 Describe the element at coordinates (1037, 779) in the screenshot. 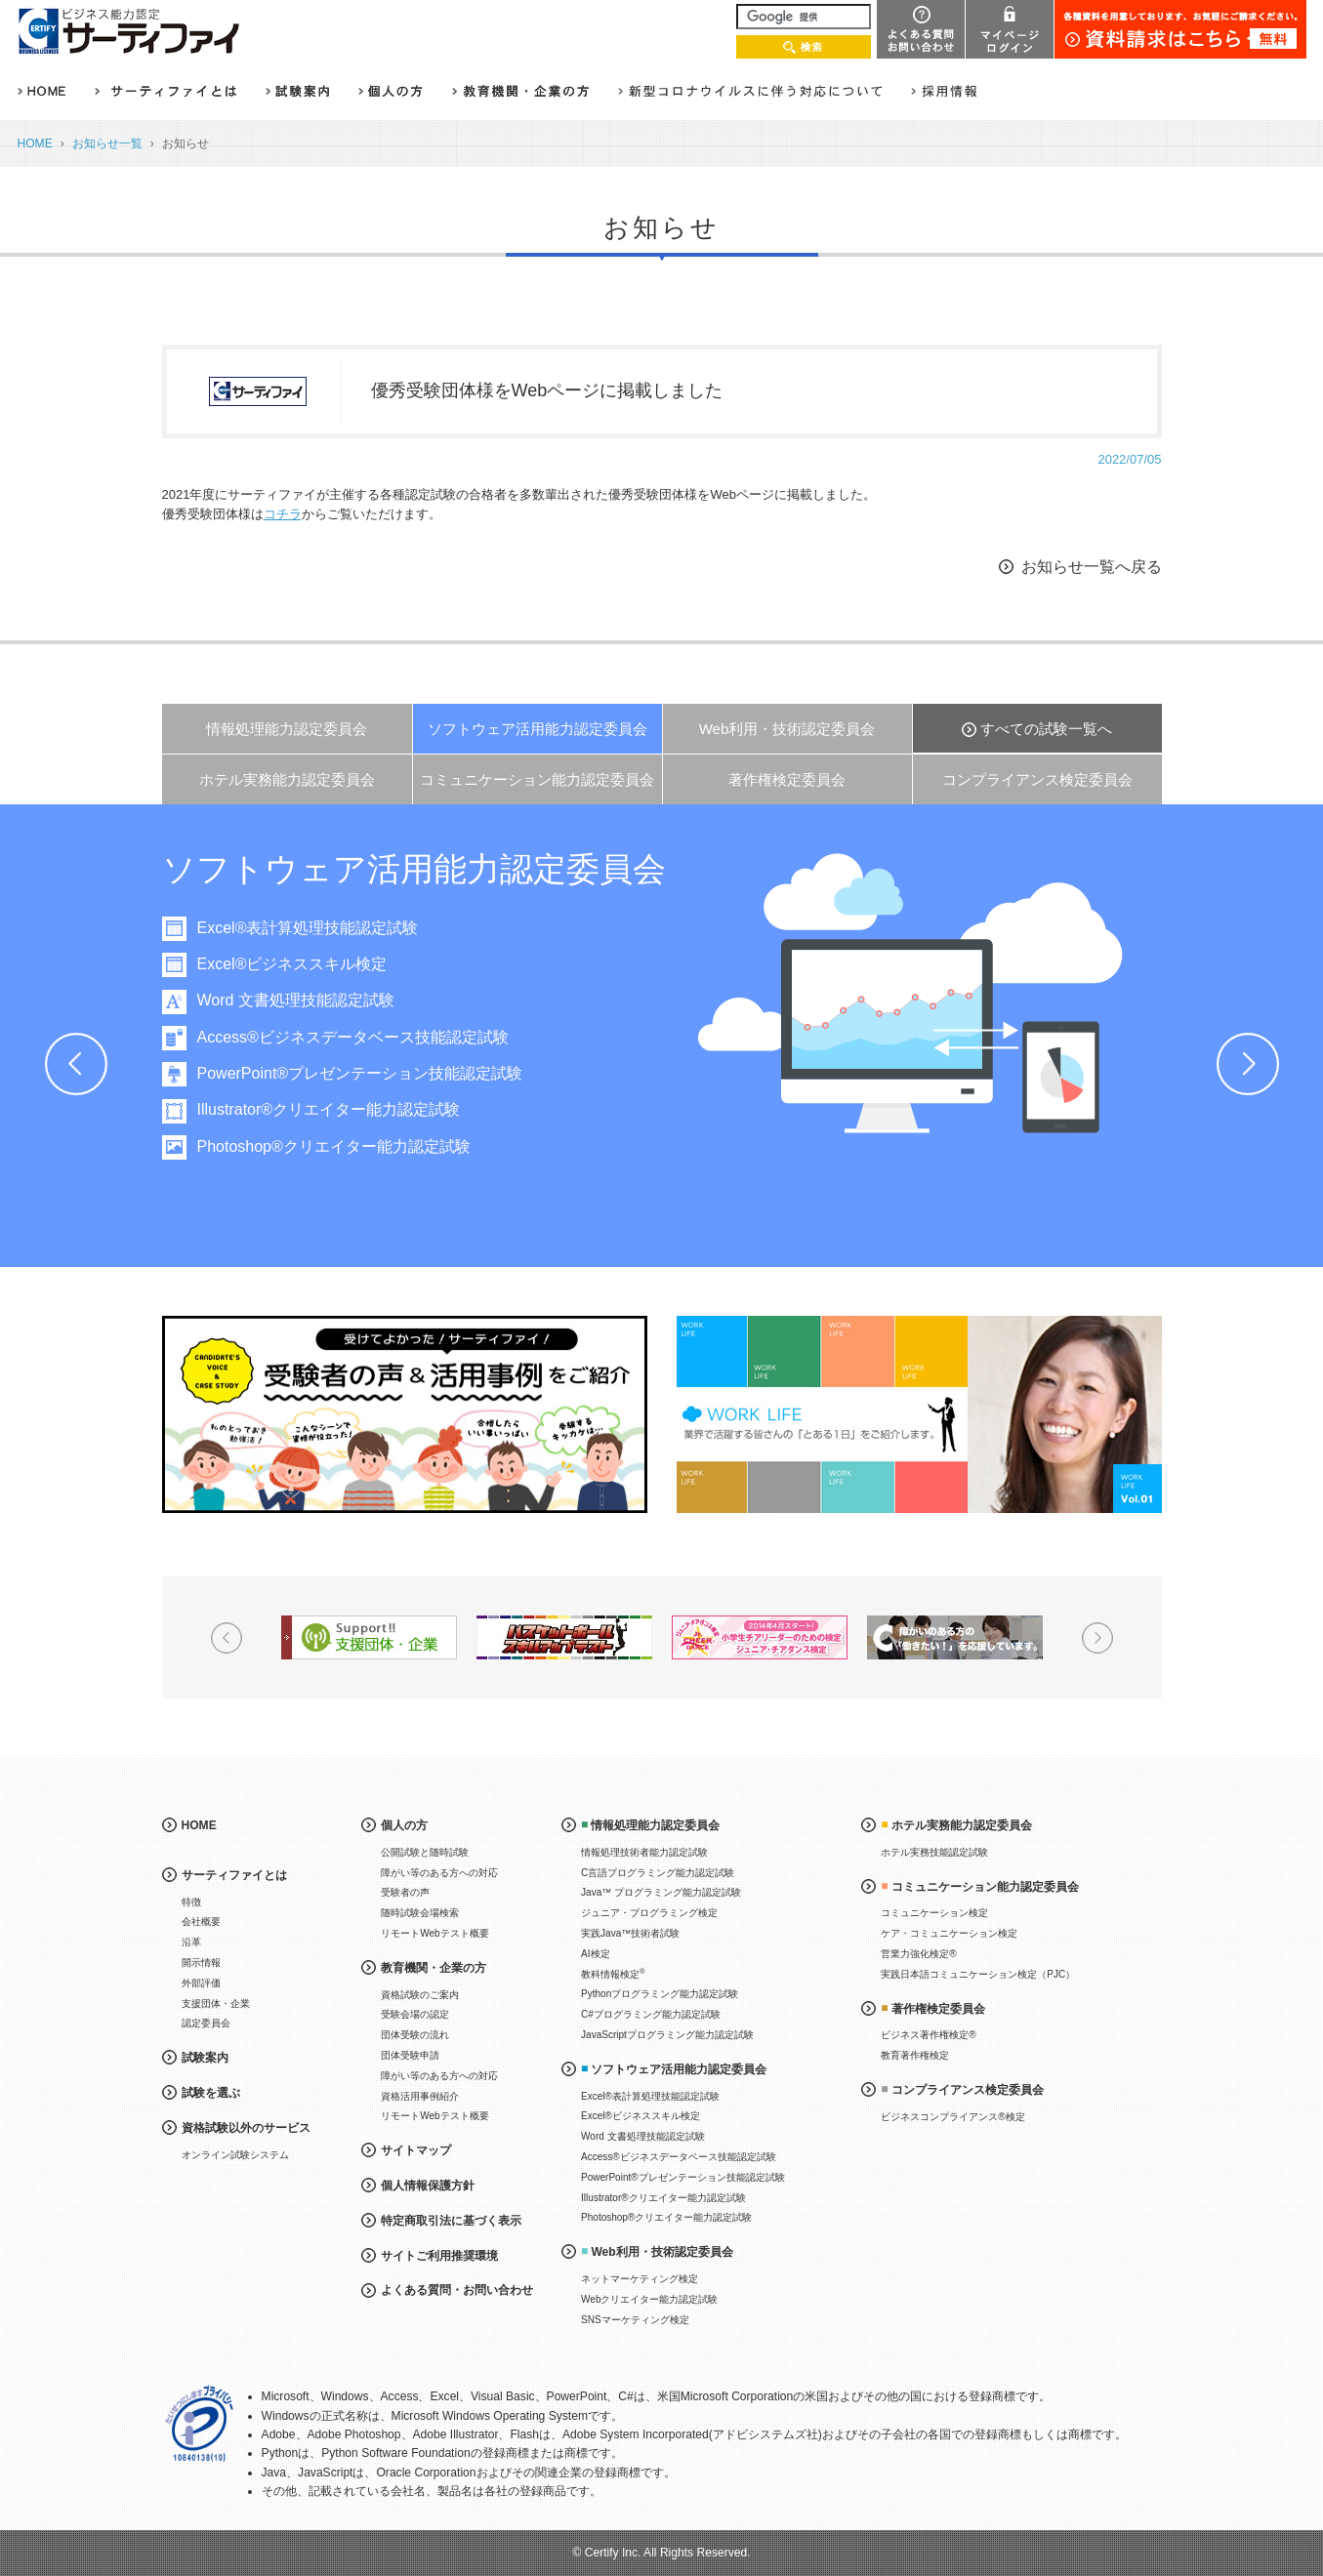

I see `コンプライアンス検定委員会` at that location.